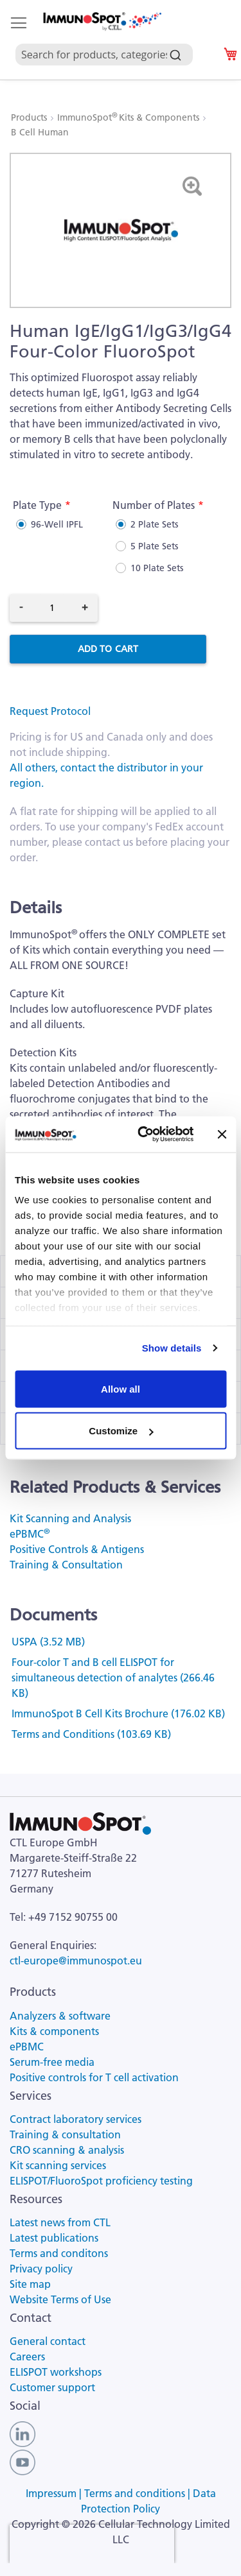 This screenshot has width=241, height=2576. I want to click on Show details, so click(172, 1348).